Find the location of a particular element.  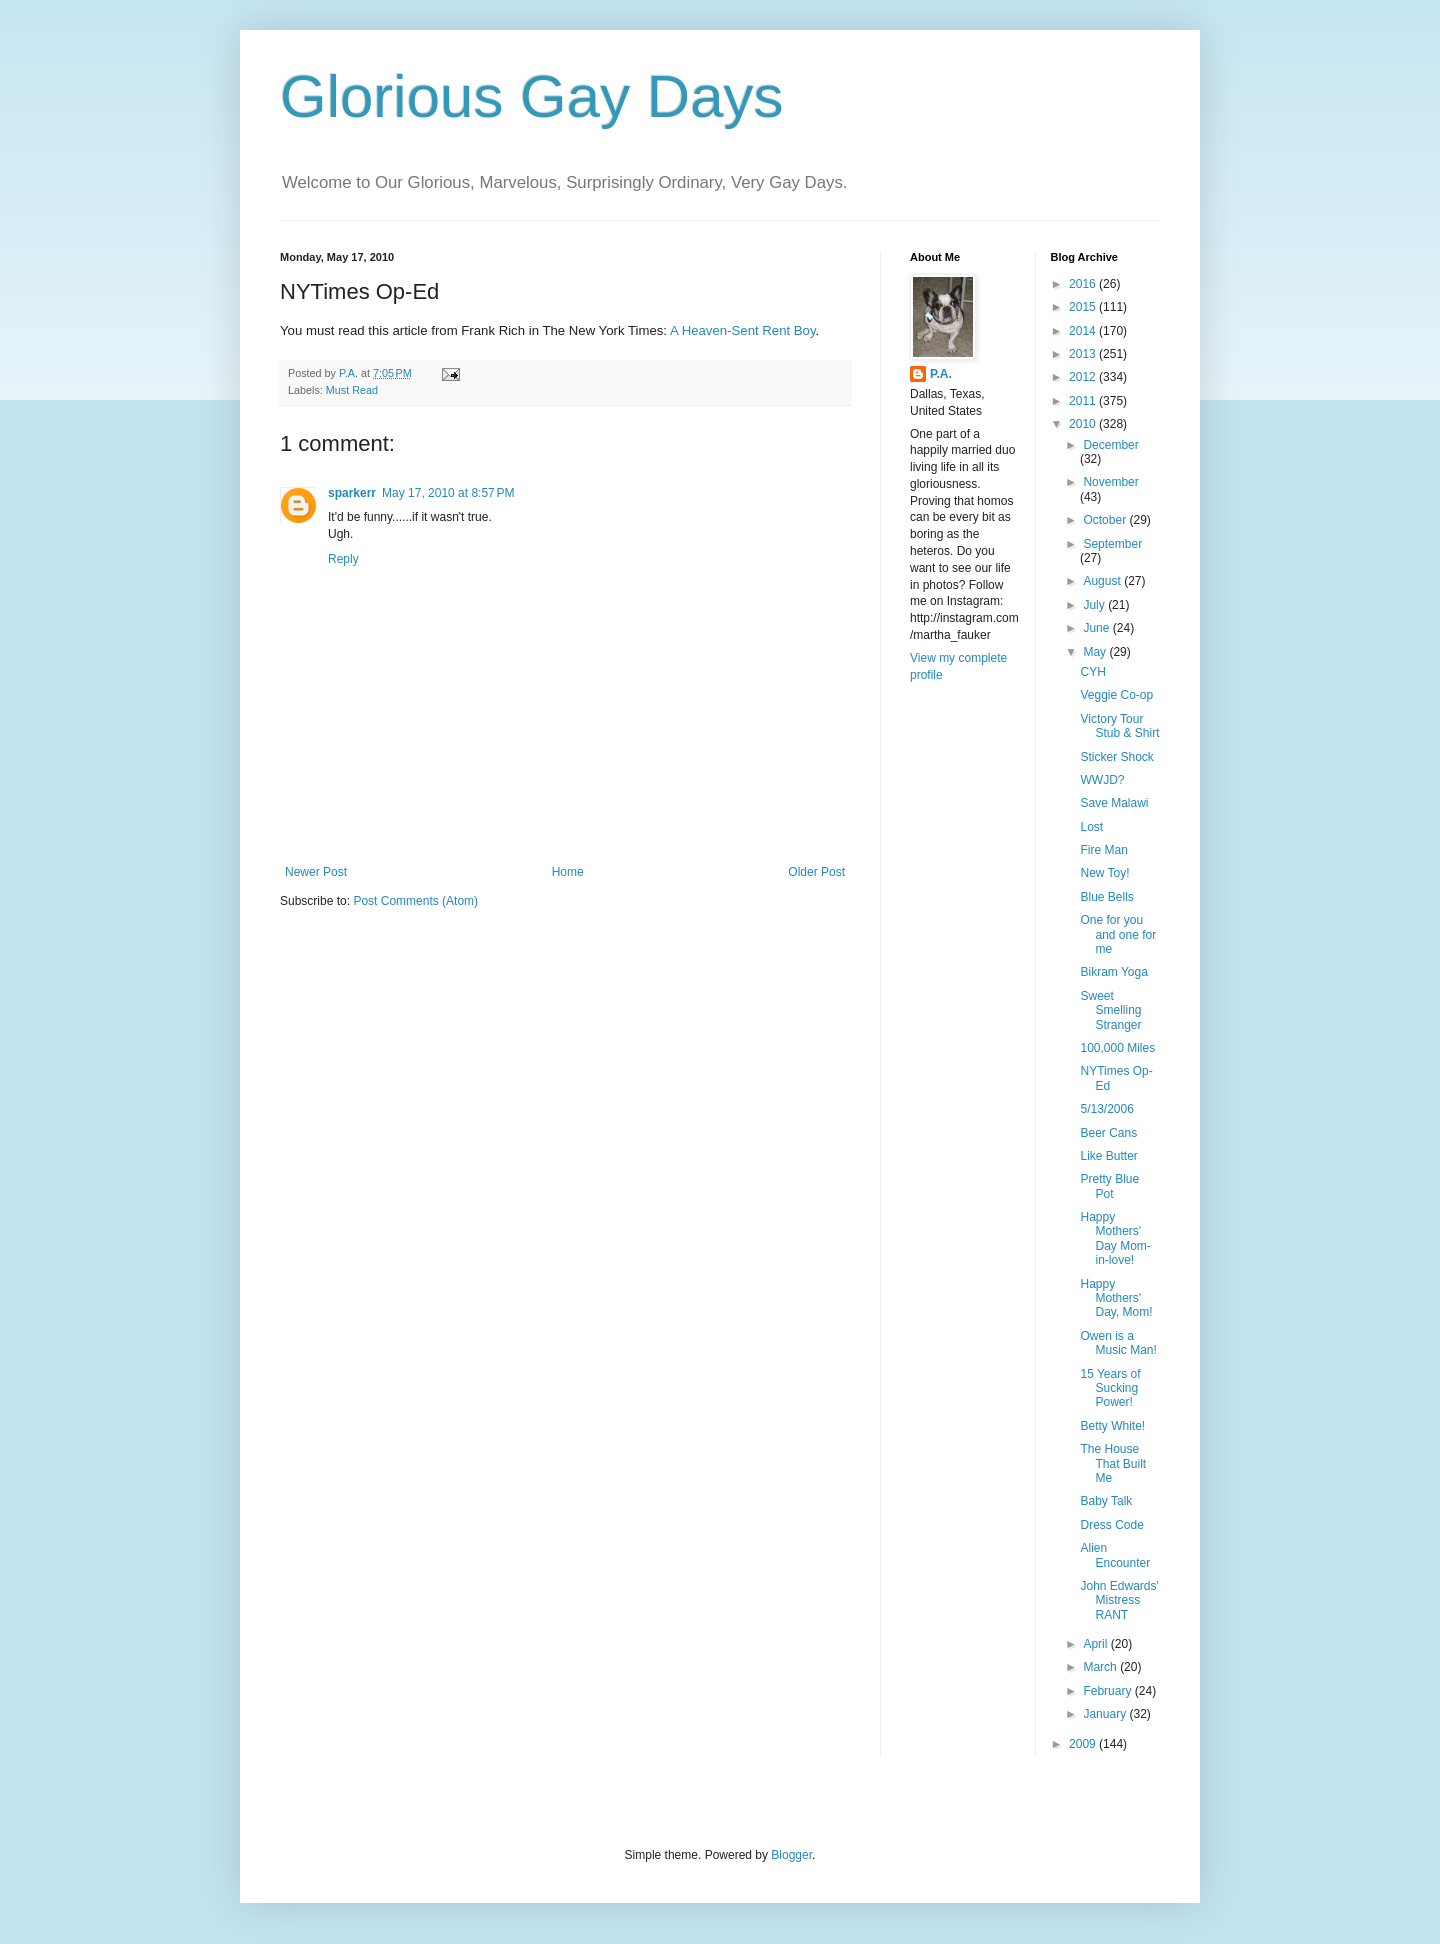

A Heaven-Sent Rent Boy is located at coordinates (743, 330).